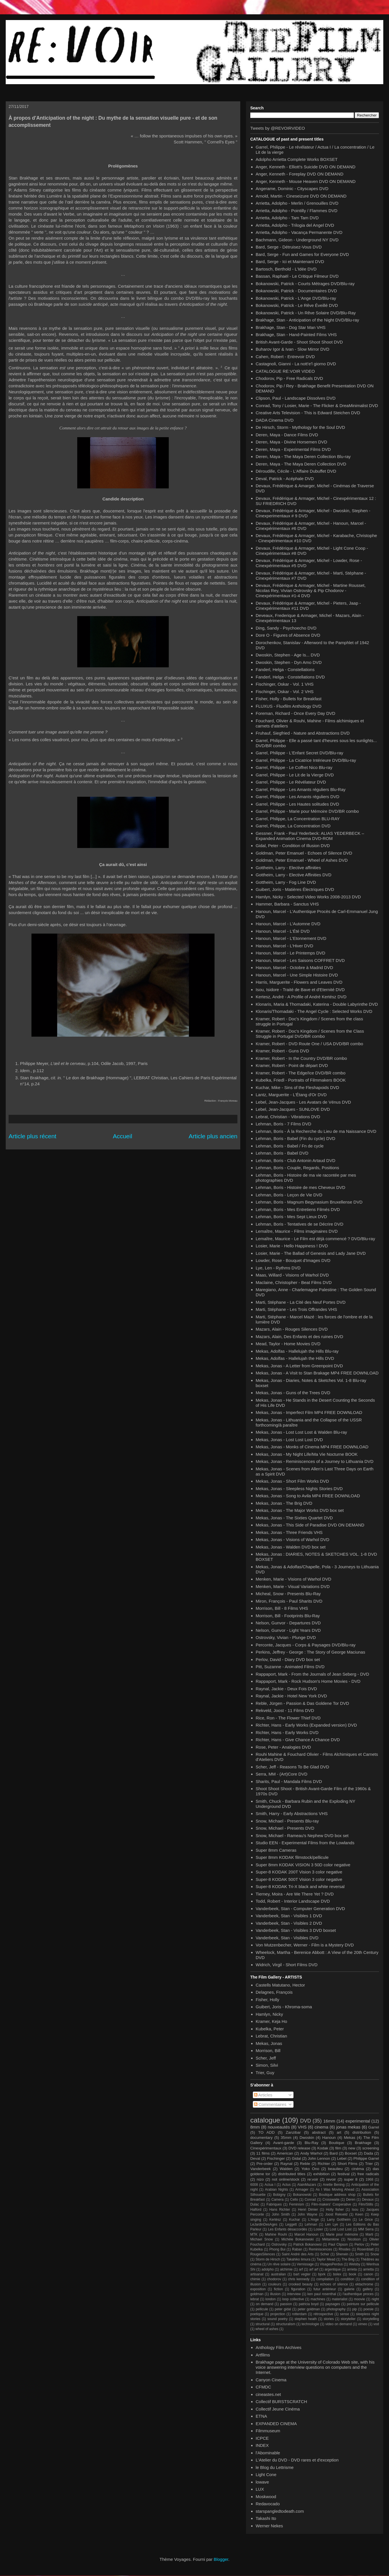 The image size is (389, 2576). What do you see at coordinates (358, 2169) in the screenshot?
I see `cinéma` at bounding box center [358, 2169].